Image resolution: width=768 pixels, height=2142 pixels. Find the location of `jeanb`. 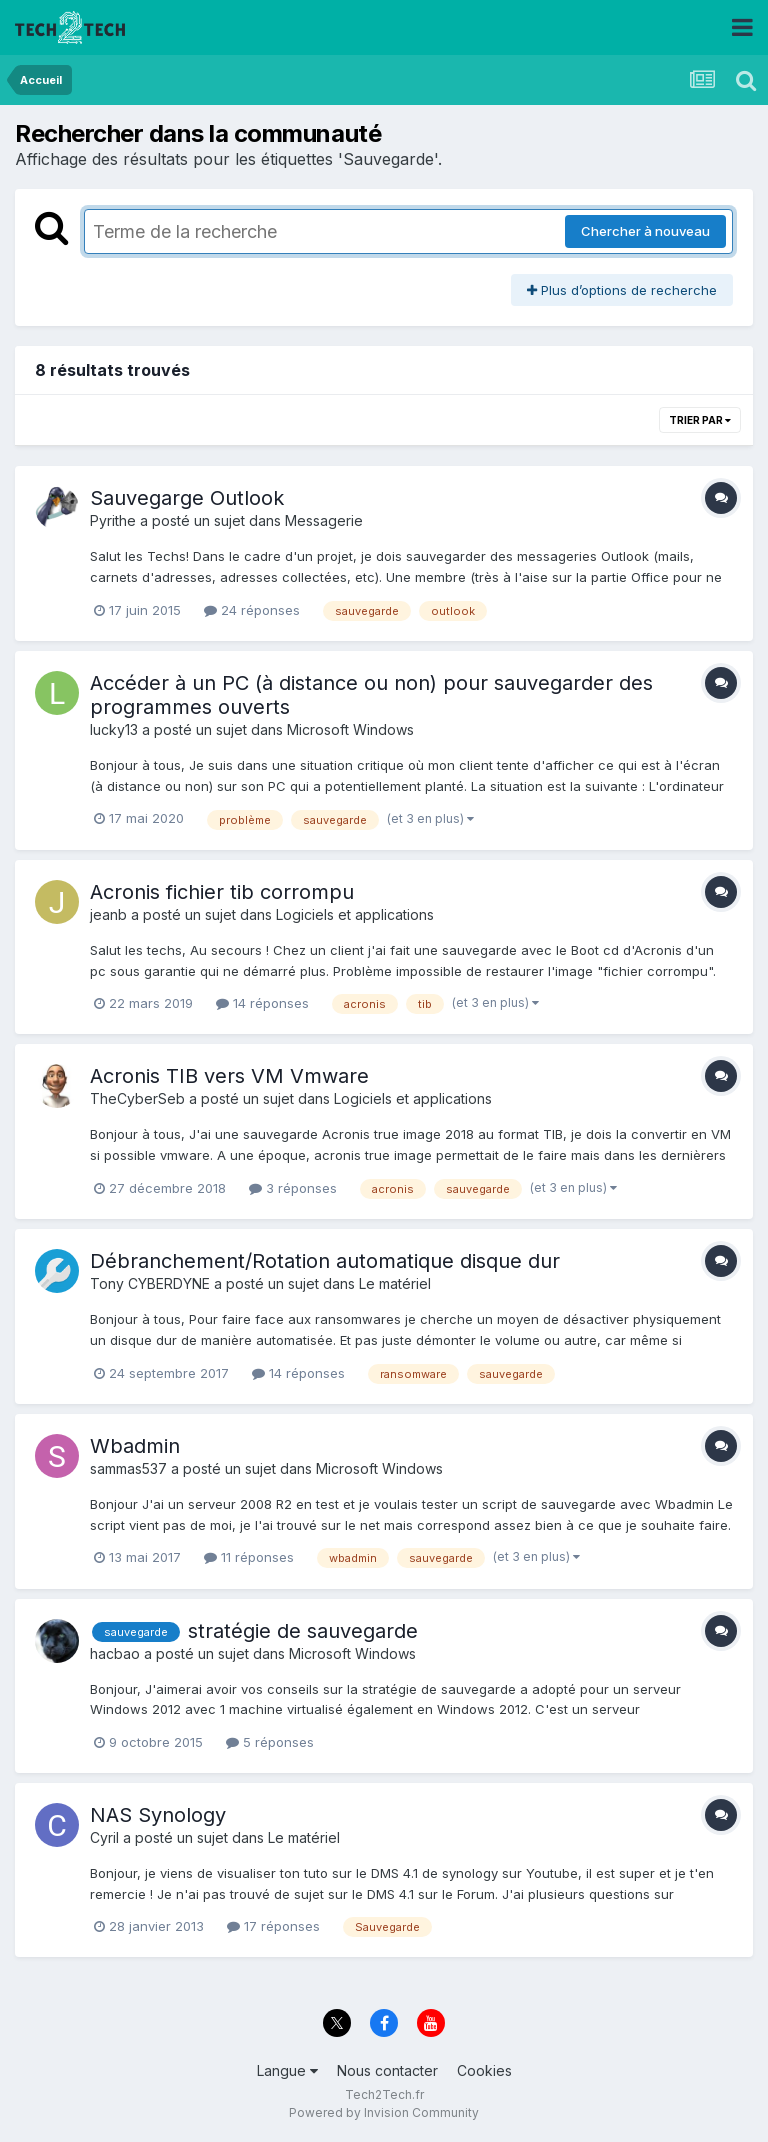

jeanb is located at coordinates (108, 914).